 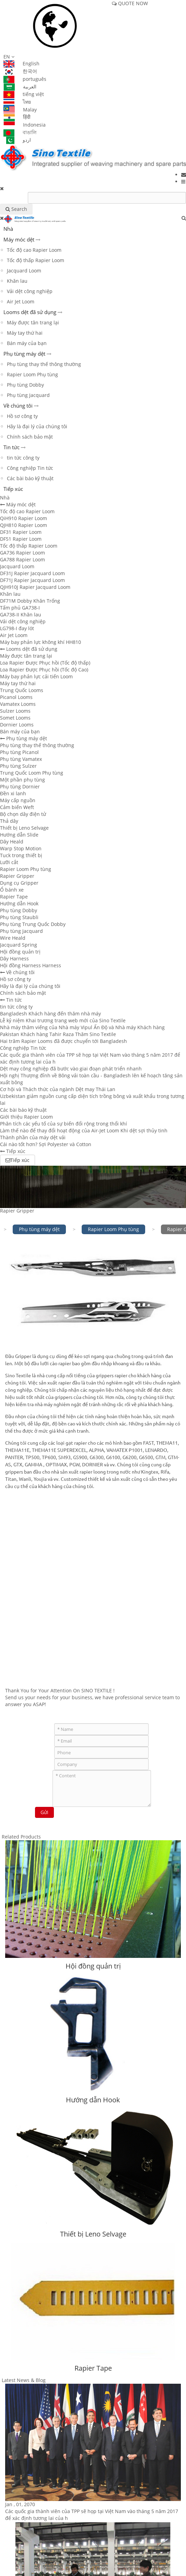 I want to click on Máy được tân trang lại, so click(x=33, y=322).